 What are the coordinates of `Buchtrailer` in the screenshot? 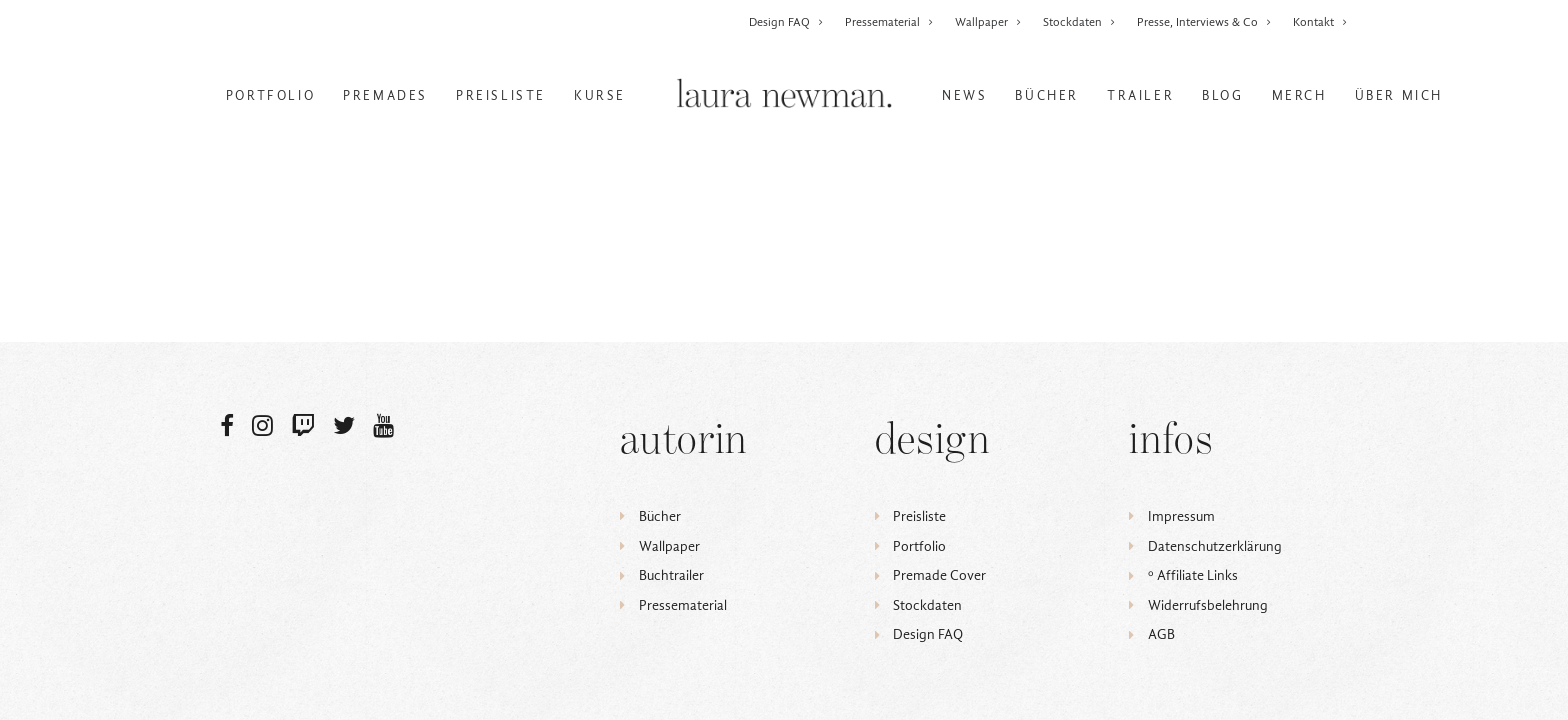 It's located at (671, 575).